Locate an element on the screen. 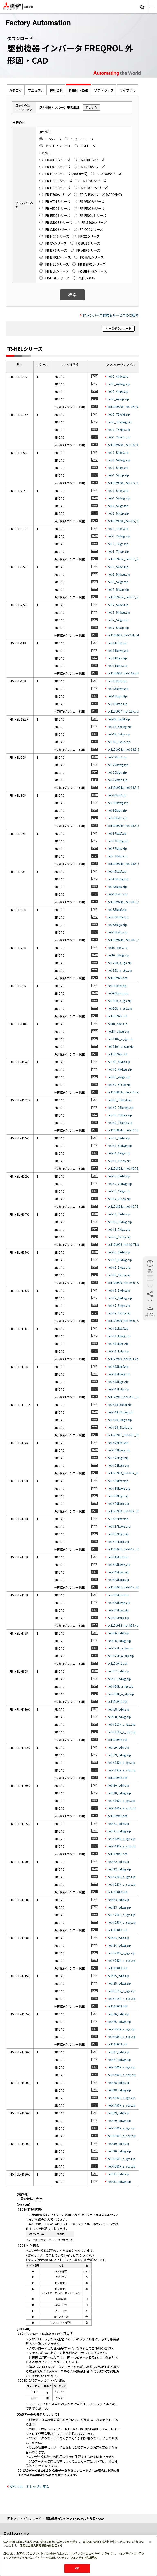  hel-h315k_a_igs.zip is located at coordinates (121, 1991).